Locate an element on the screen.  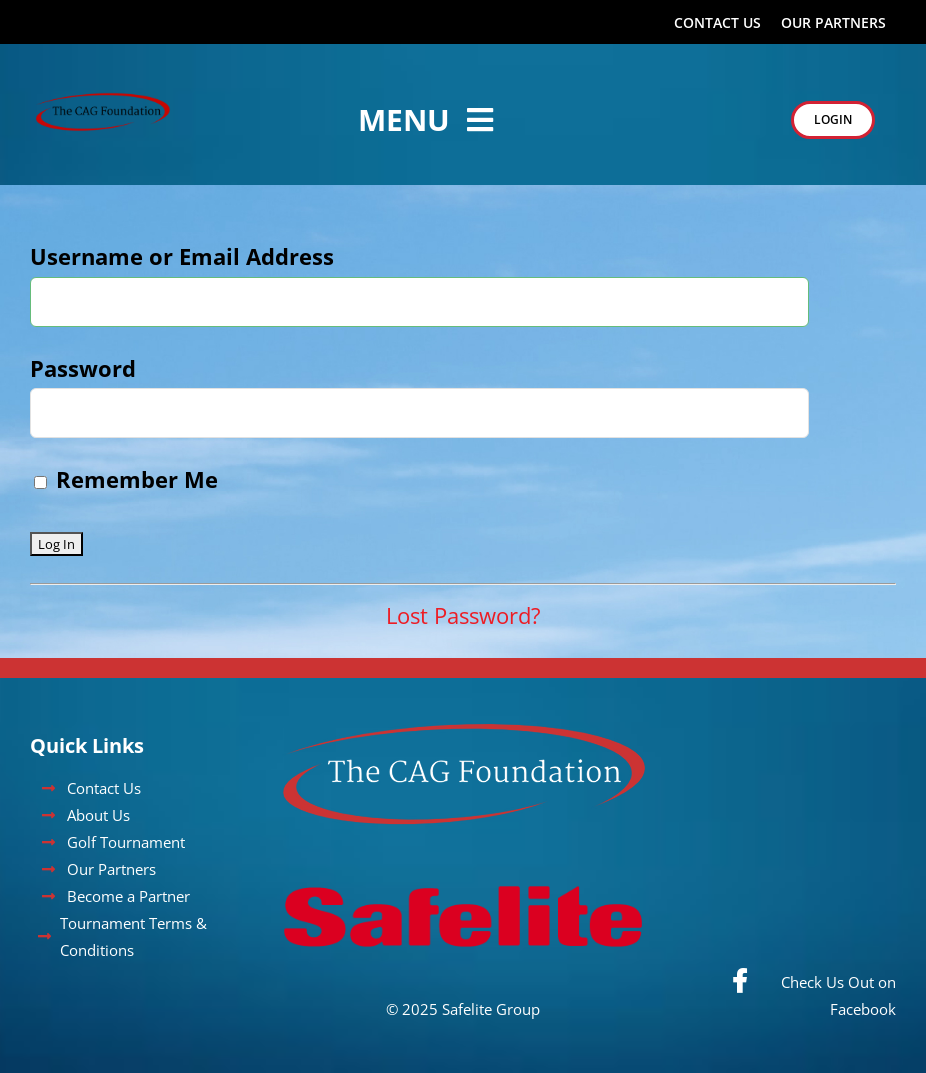
[cag-foundation] is located at coordinates (463, 733).